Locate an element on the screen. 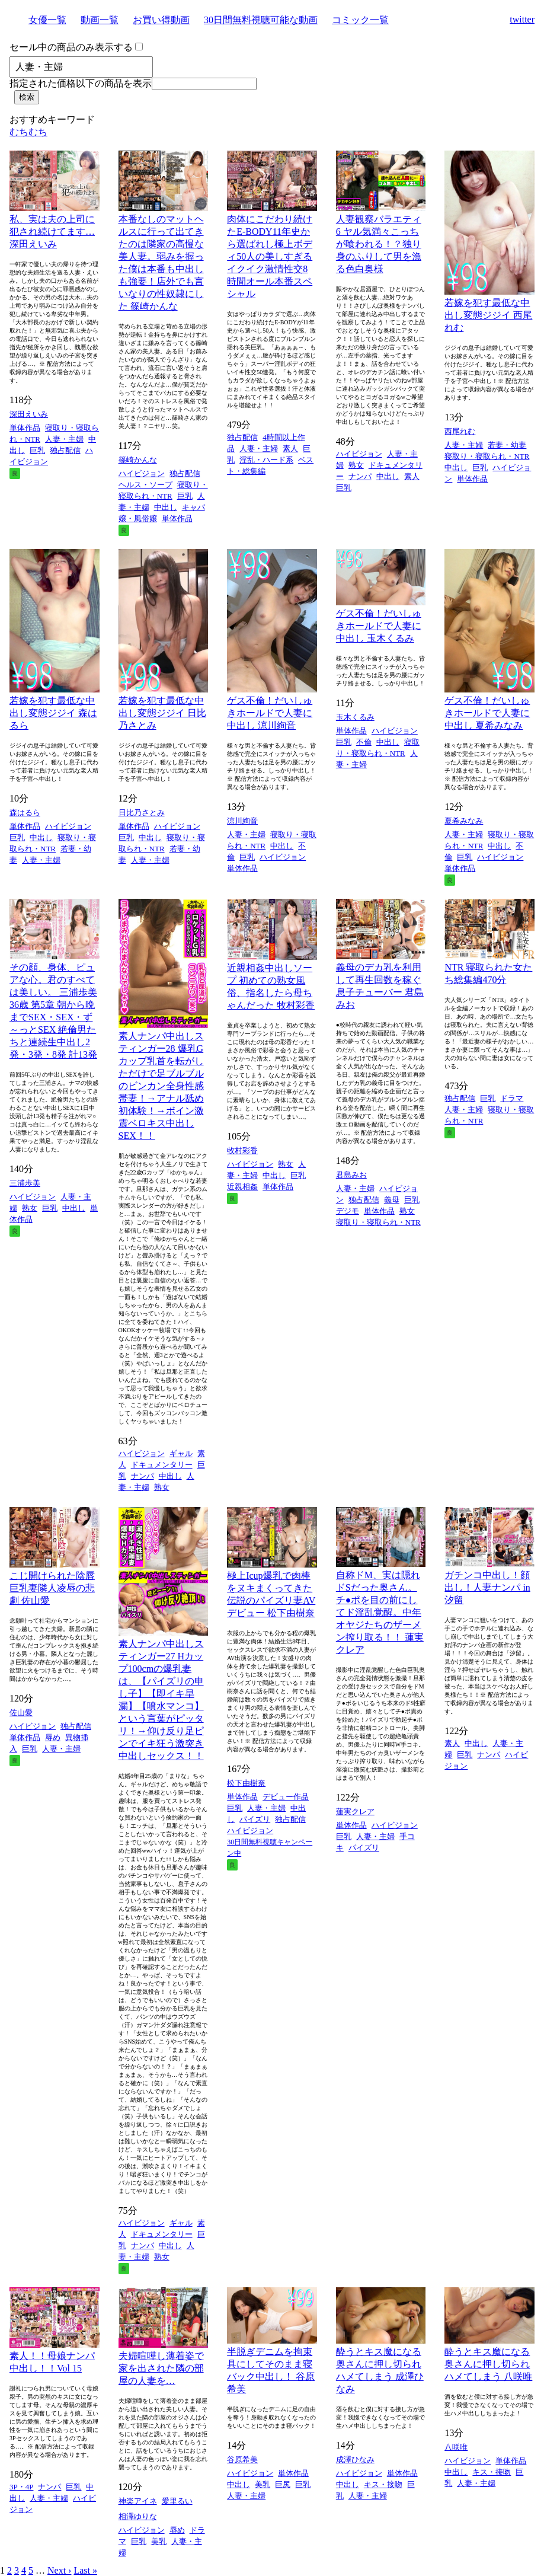 This screenshot has width=544, height=2576. 巨尻 is located at coordinates (282, 2484).